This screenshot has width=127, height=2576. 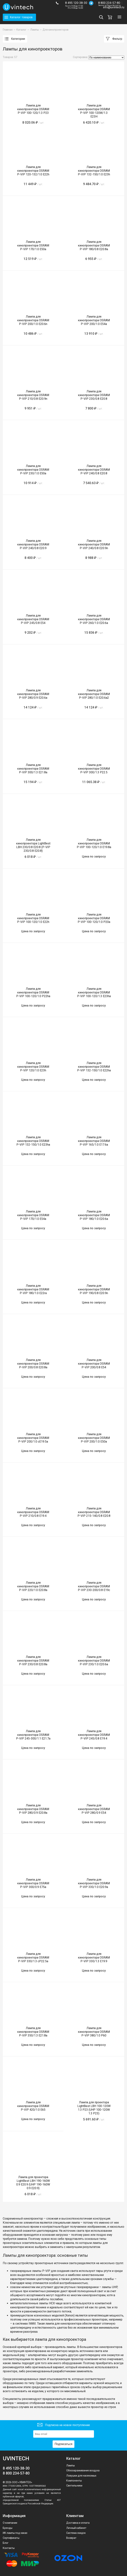 I want to click on Фильтр, so click(x=114, y=39).